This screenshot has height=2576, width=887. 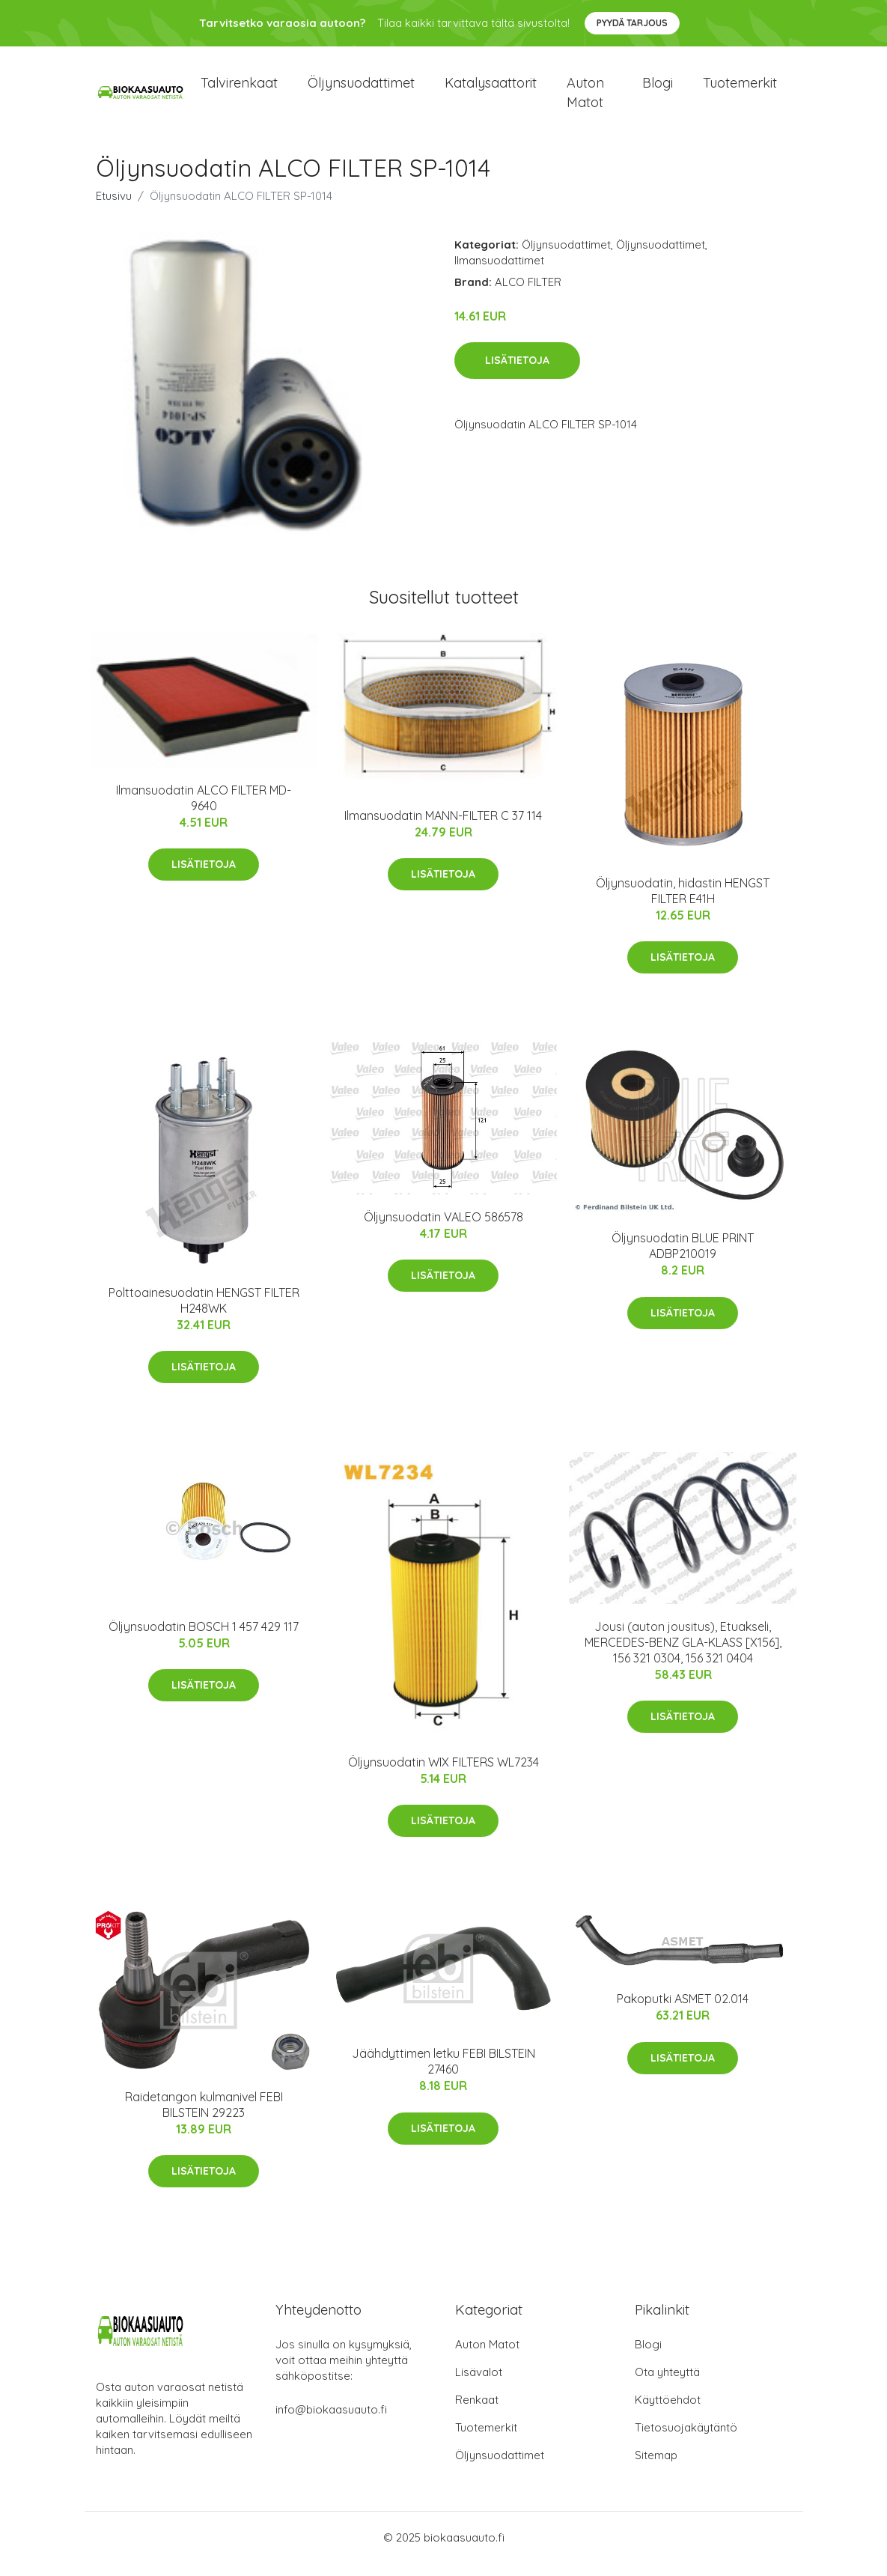 I want to click on Talvirenkaat, so click(x=239, y=89).